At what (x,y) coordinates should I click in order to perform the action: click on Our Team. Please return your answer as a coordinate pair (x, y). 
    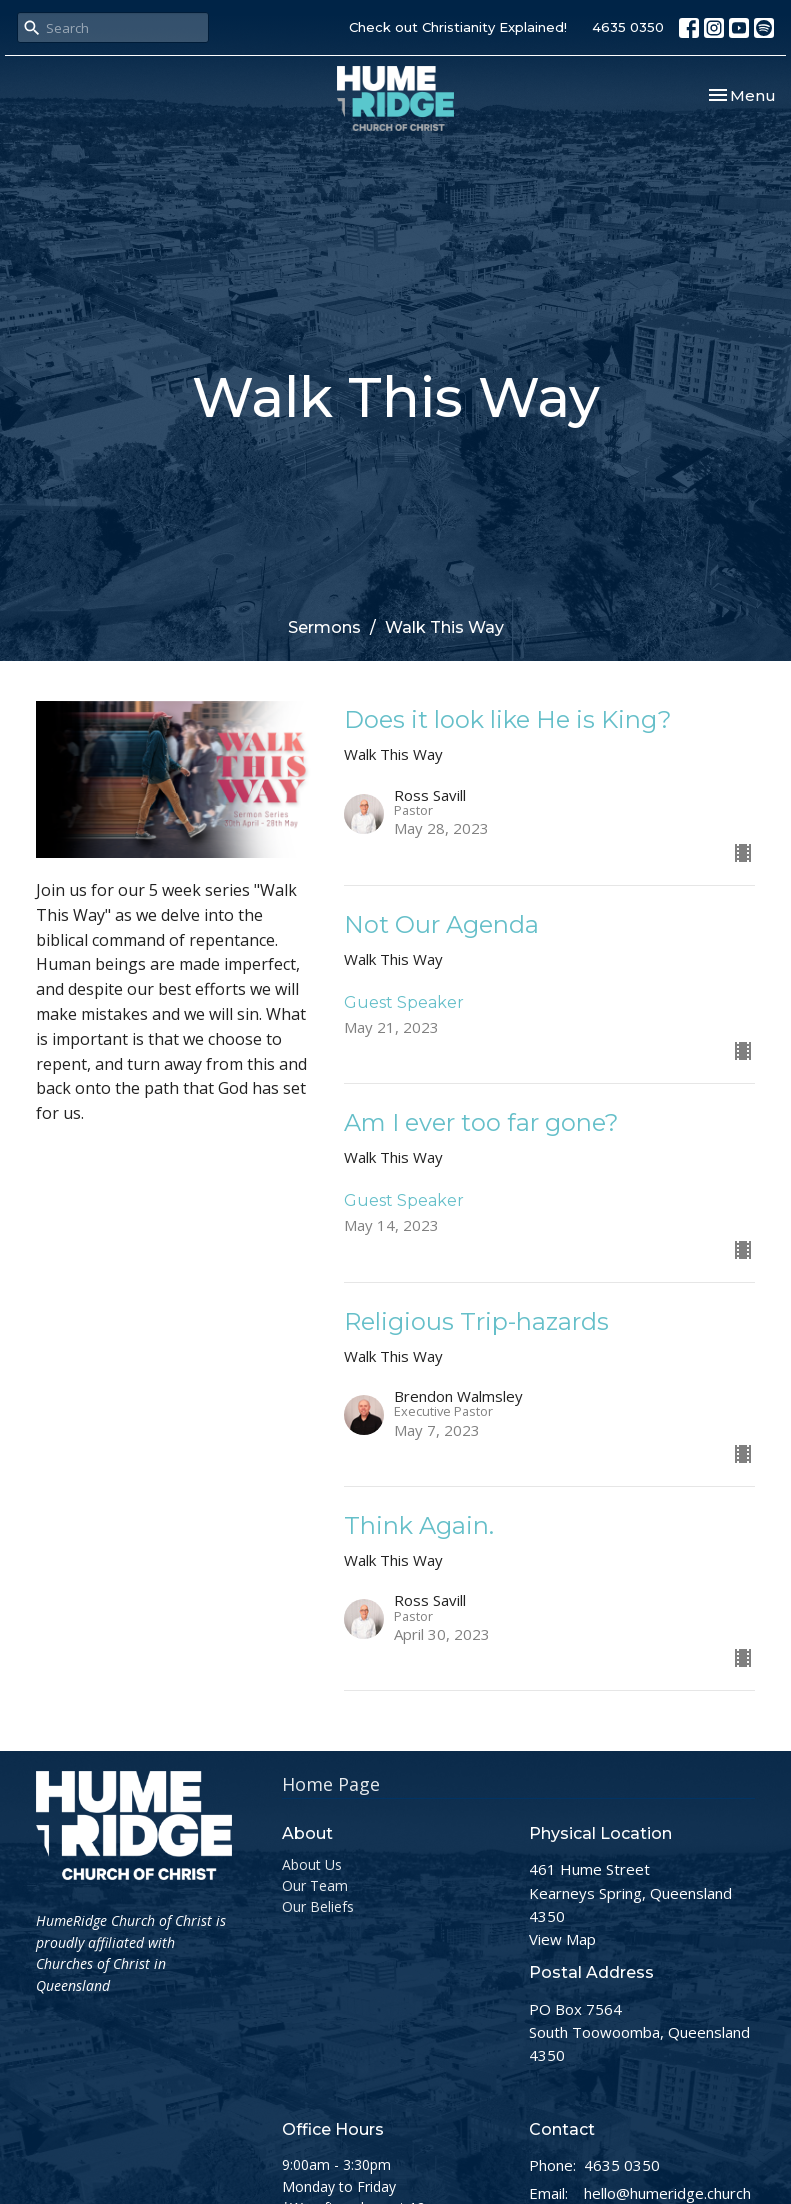
    Looking at the image, I should click on (315, 1885).